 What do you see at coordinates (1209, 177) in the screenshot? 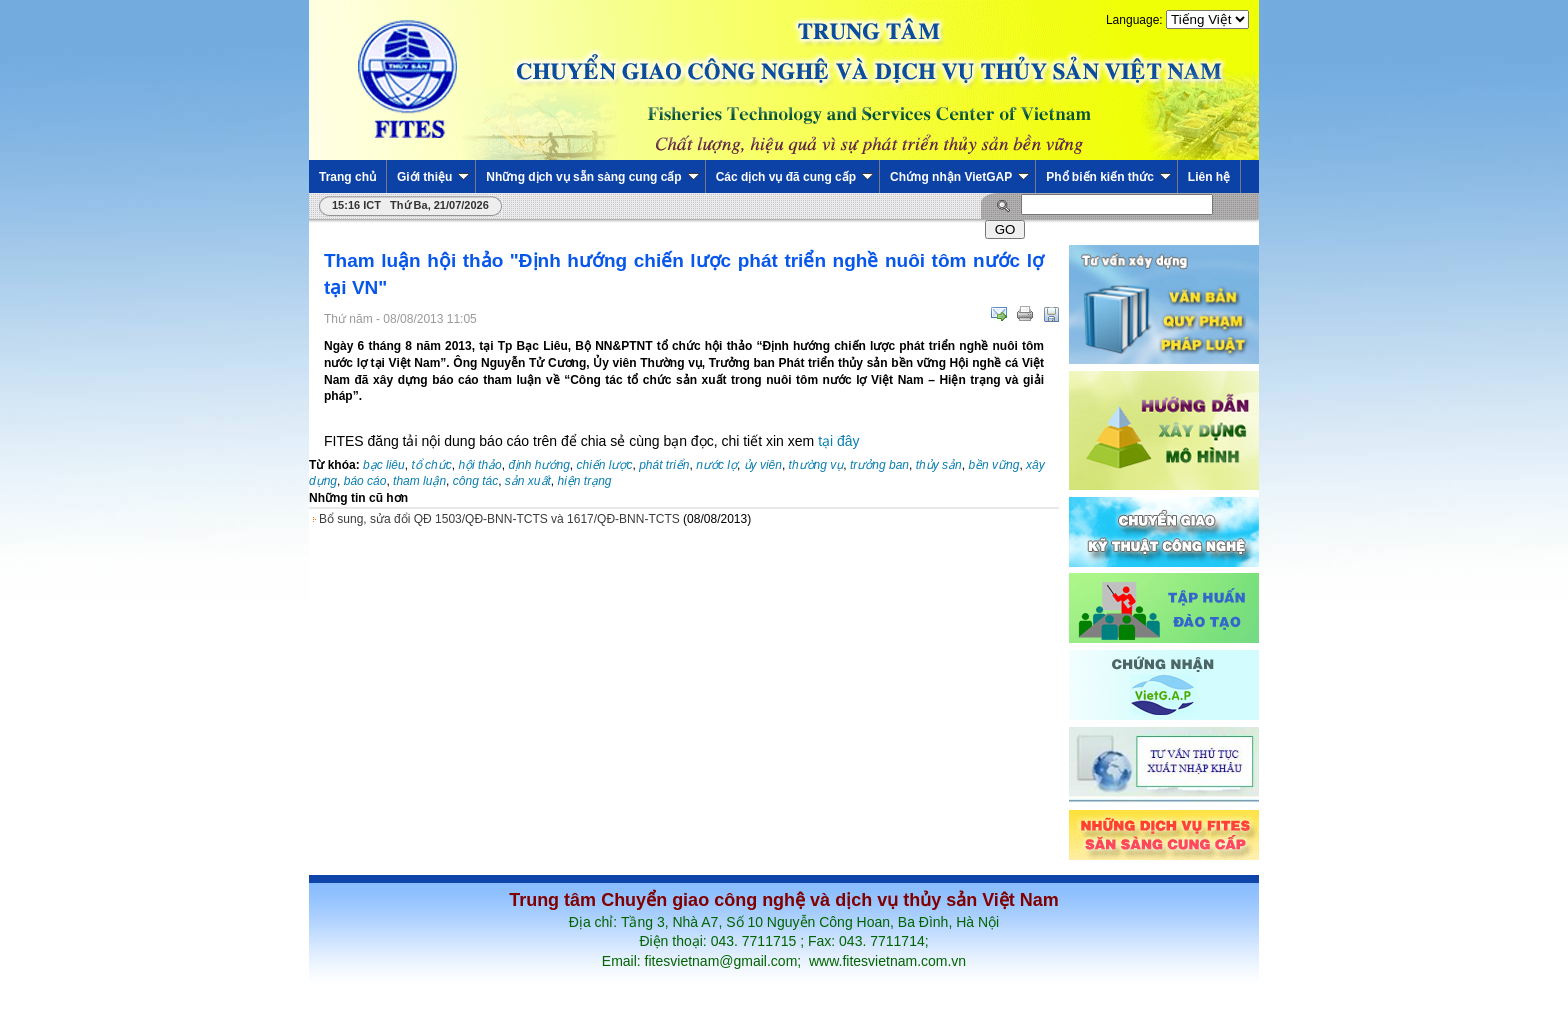
I see `Liên hệ` at bounding box center [1209, 177].